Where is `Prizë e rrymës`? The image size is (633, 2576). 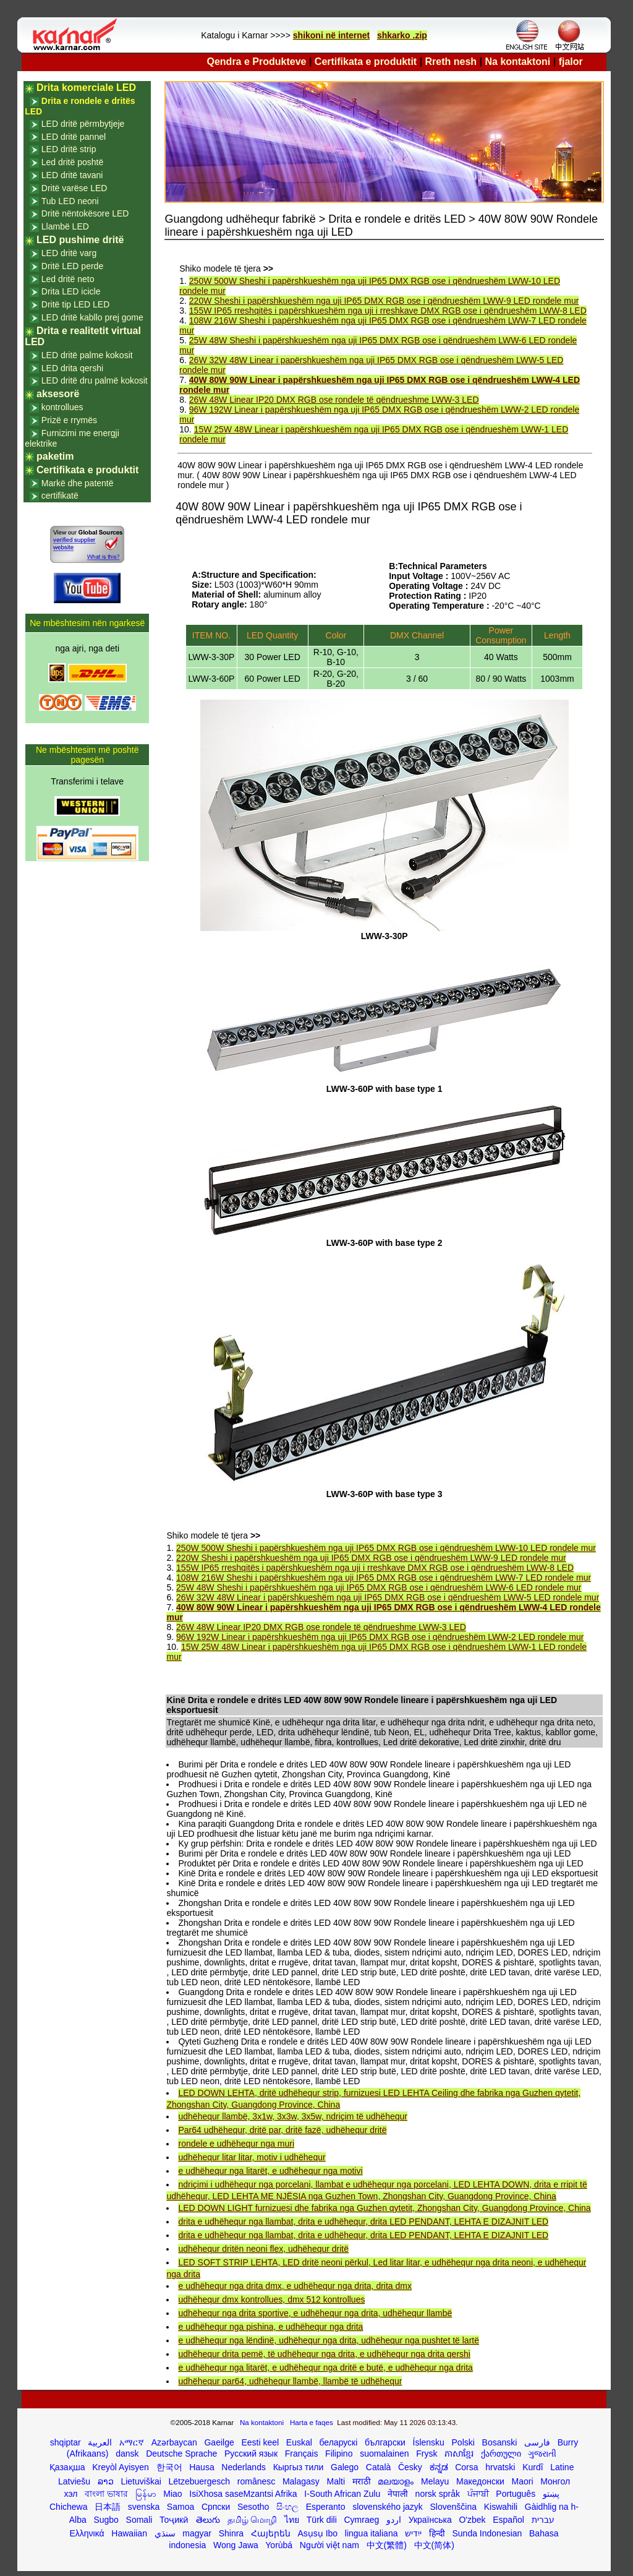 Prizë e rrymës is located at coordinates (69, 420).